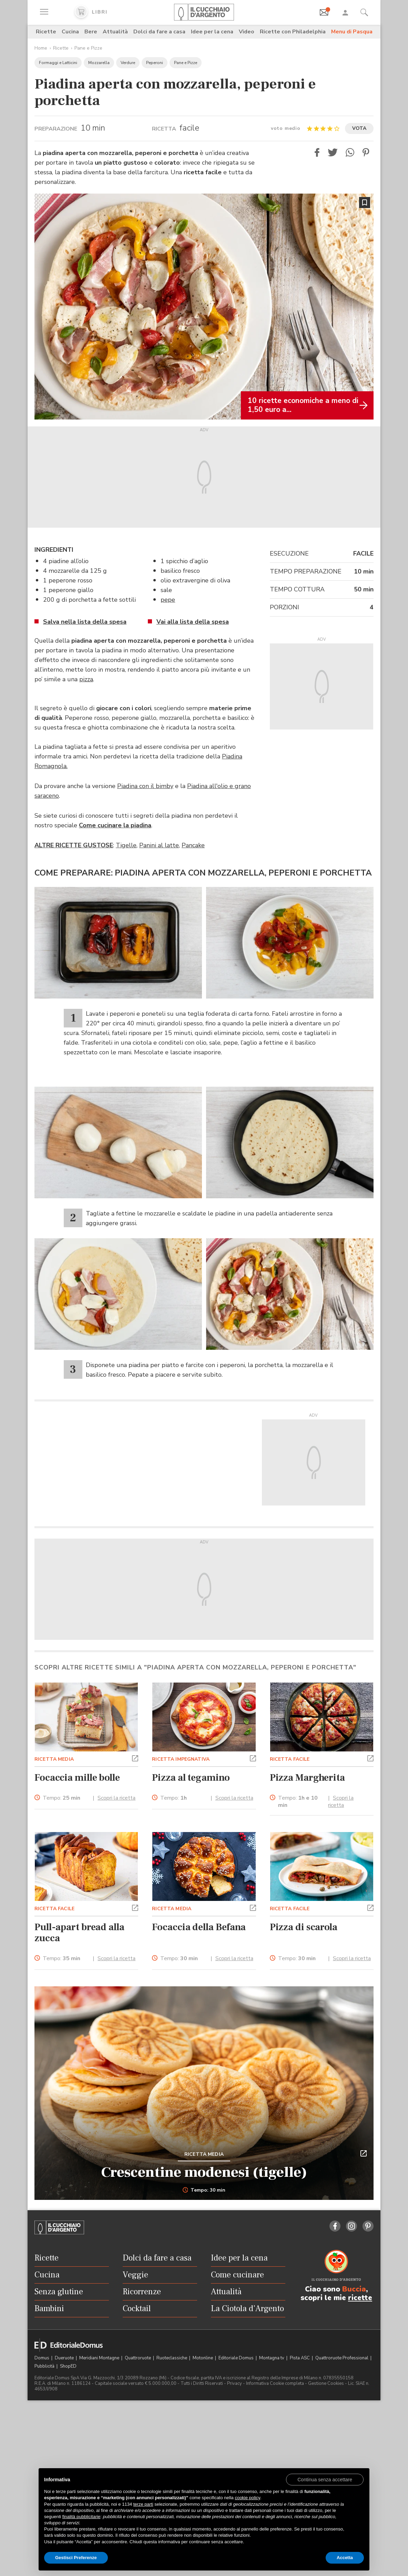  What do you see at coordinates (293, 31) in the screenshot?
I see `Ricette con Philadelphia` at bounding box center [293, 31].